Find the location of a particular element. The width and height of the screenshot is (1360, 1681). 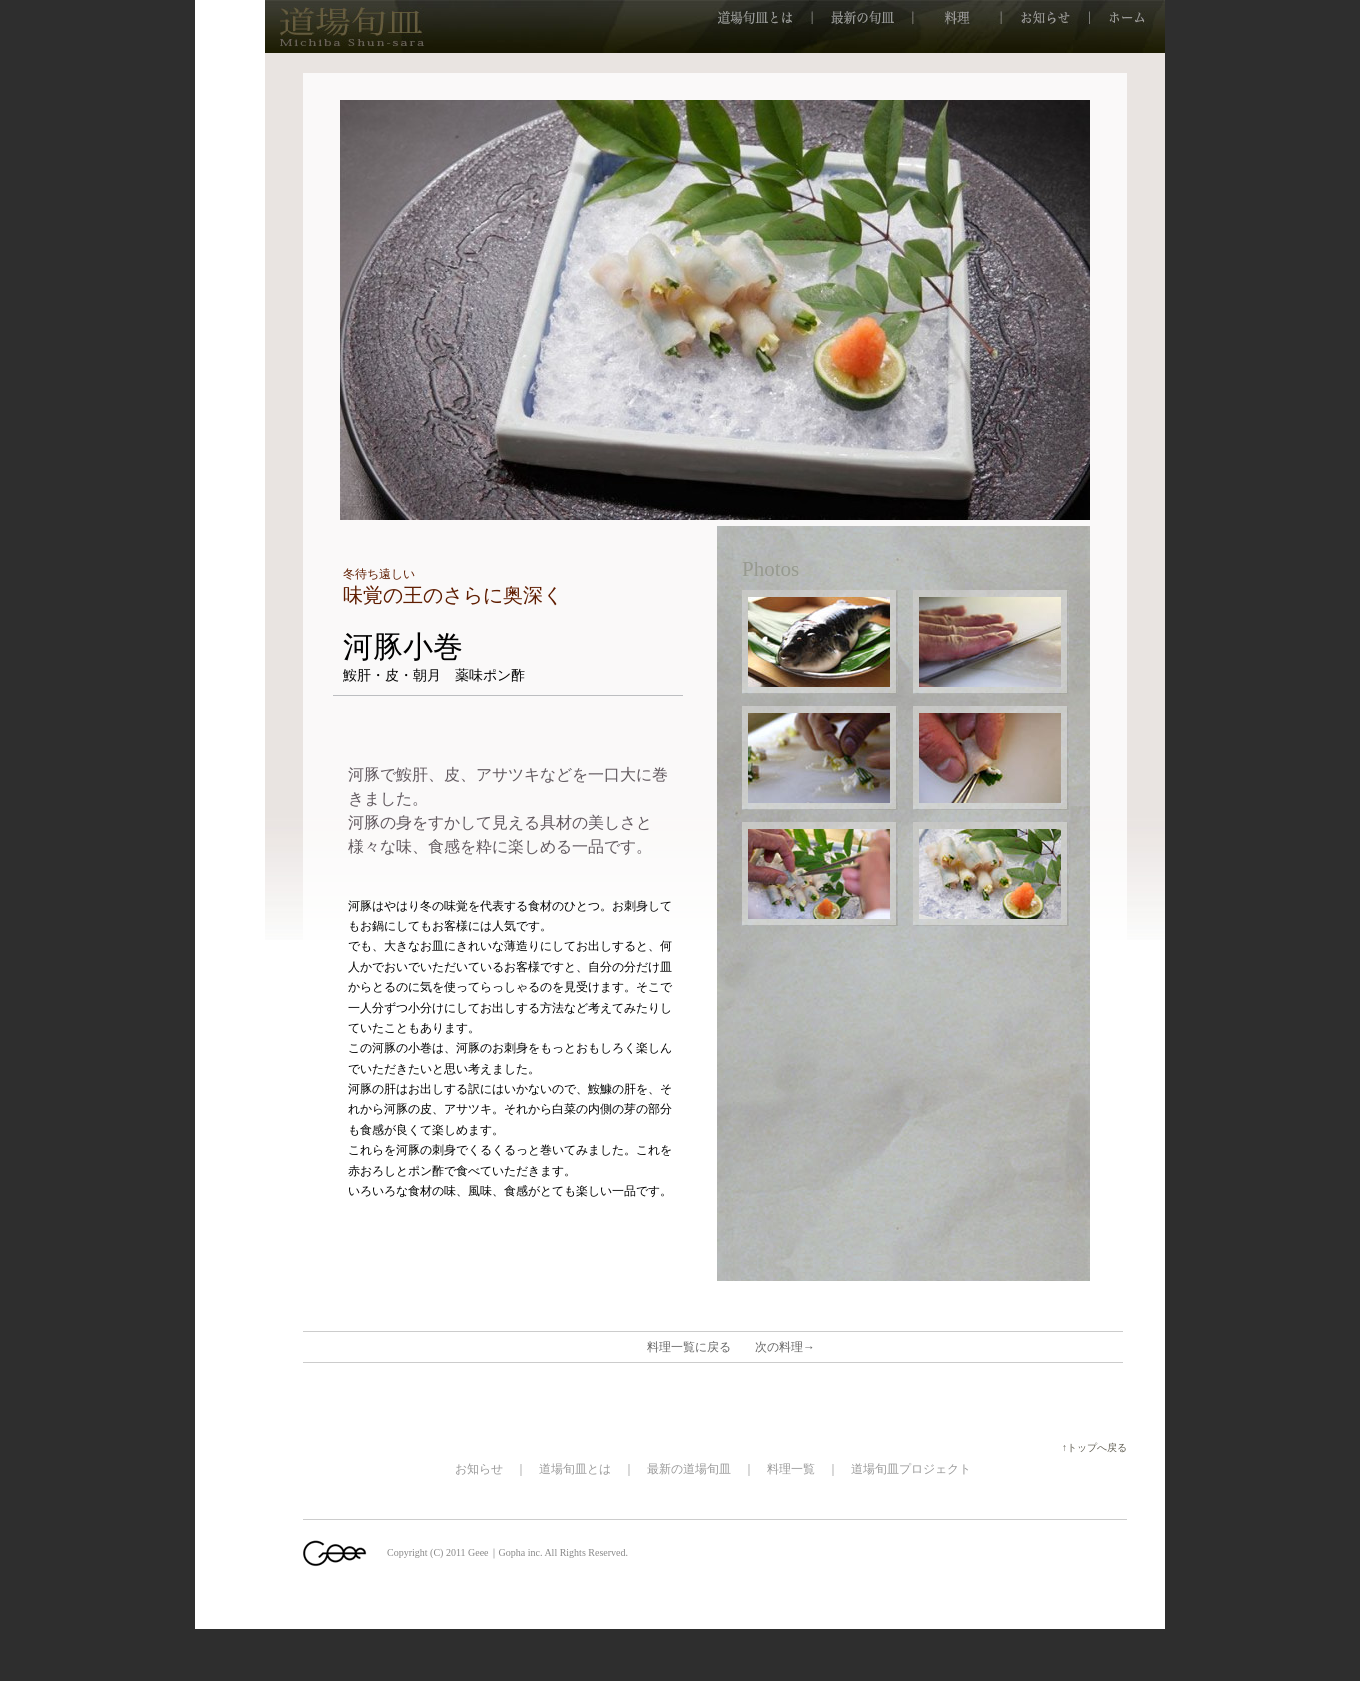

お知らせ is located at coordinates (479, 1469).